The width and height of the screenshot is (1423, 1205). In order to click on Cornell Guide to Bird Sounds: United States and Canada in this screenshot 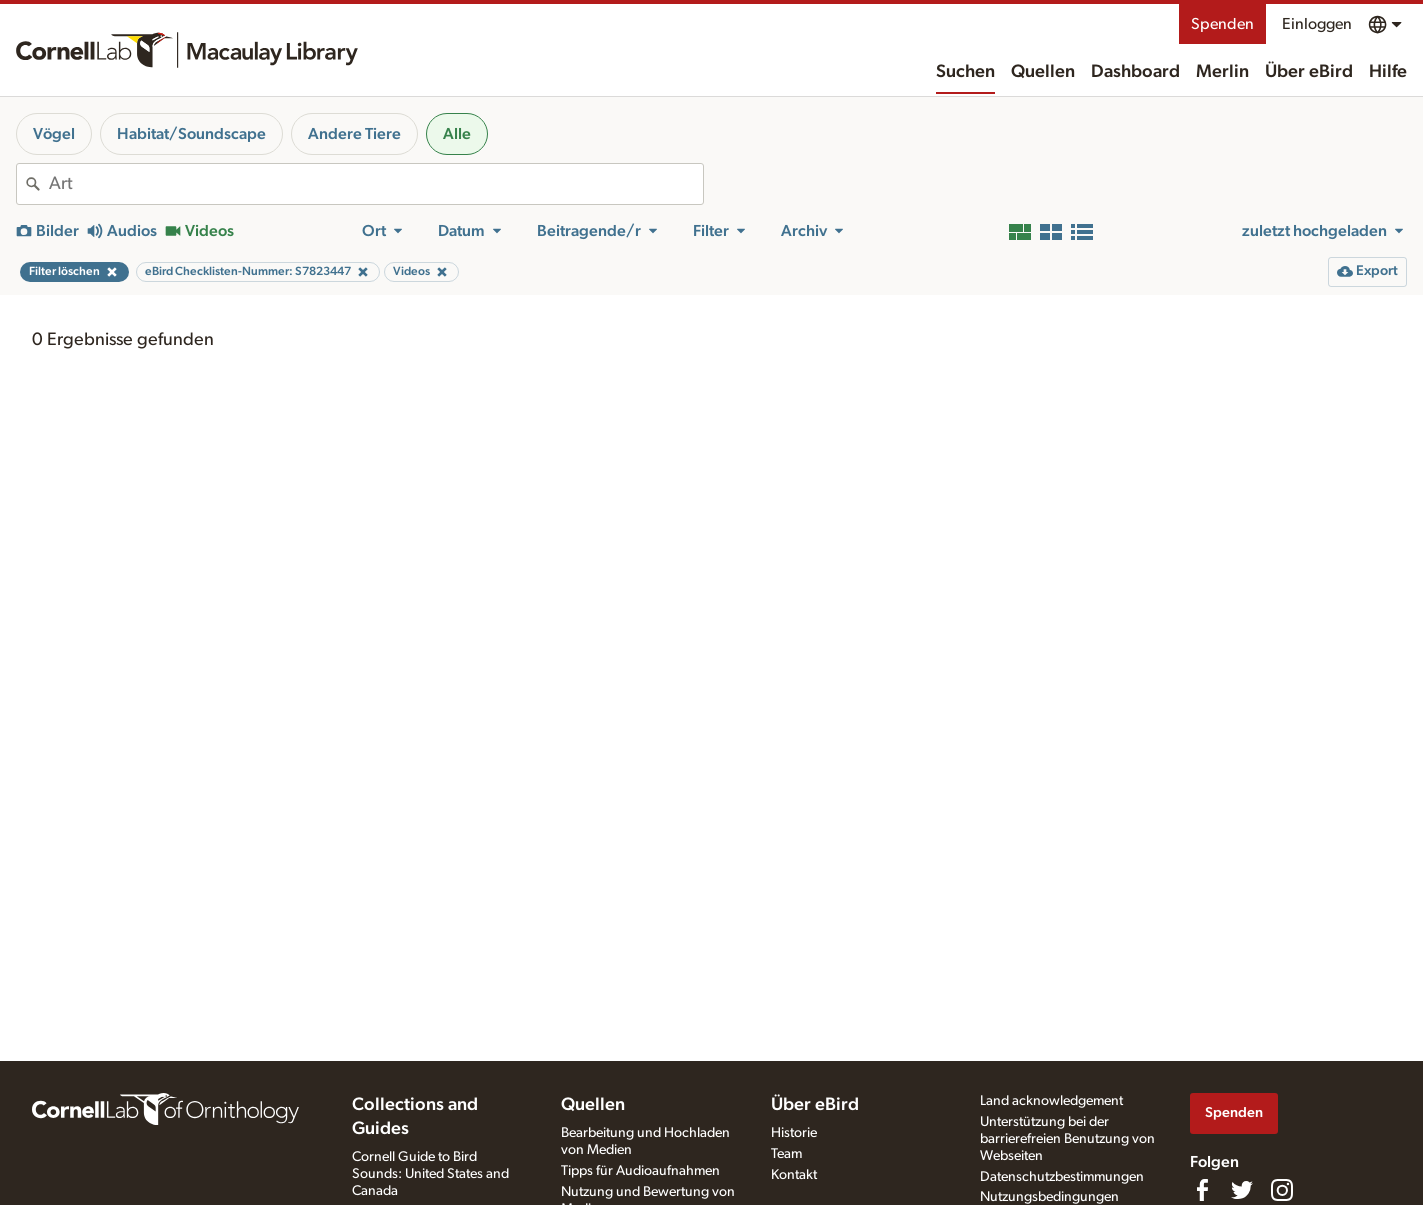, I will do `click(430, 1174)`.